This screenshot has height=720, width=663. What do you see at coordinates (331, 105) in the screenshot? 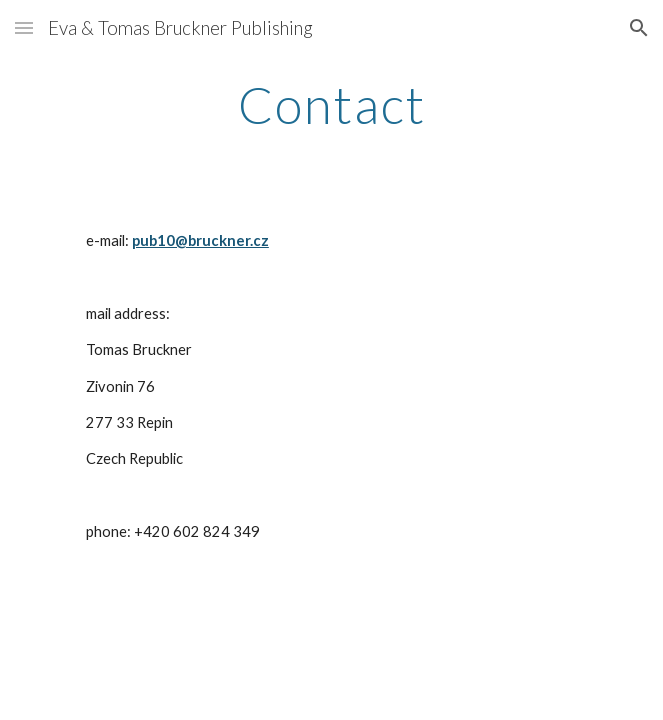
I see `[main]` at bounding box center [331, 105].